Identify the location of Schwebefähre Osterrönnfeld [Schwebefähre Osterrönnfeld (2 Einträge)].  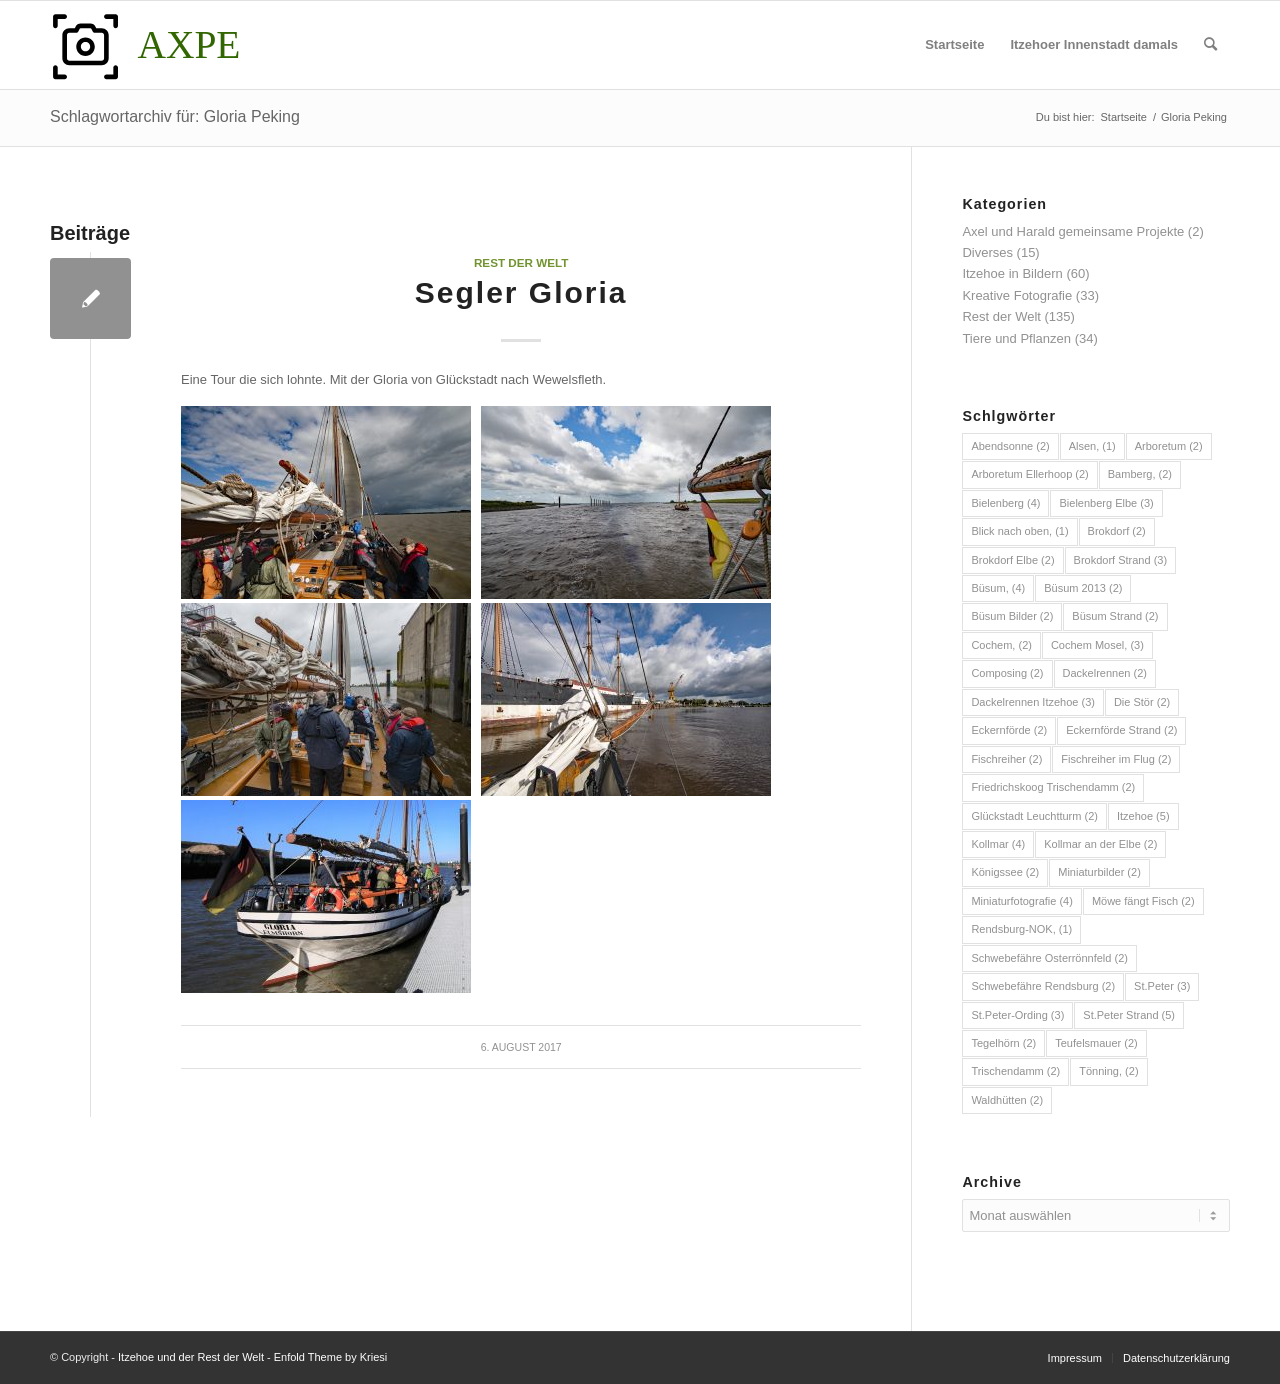
(1049, 958).